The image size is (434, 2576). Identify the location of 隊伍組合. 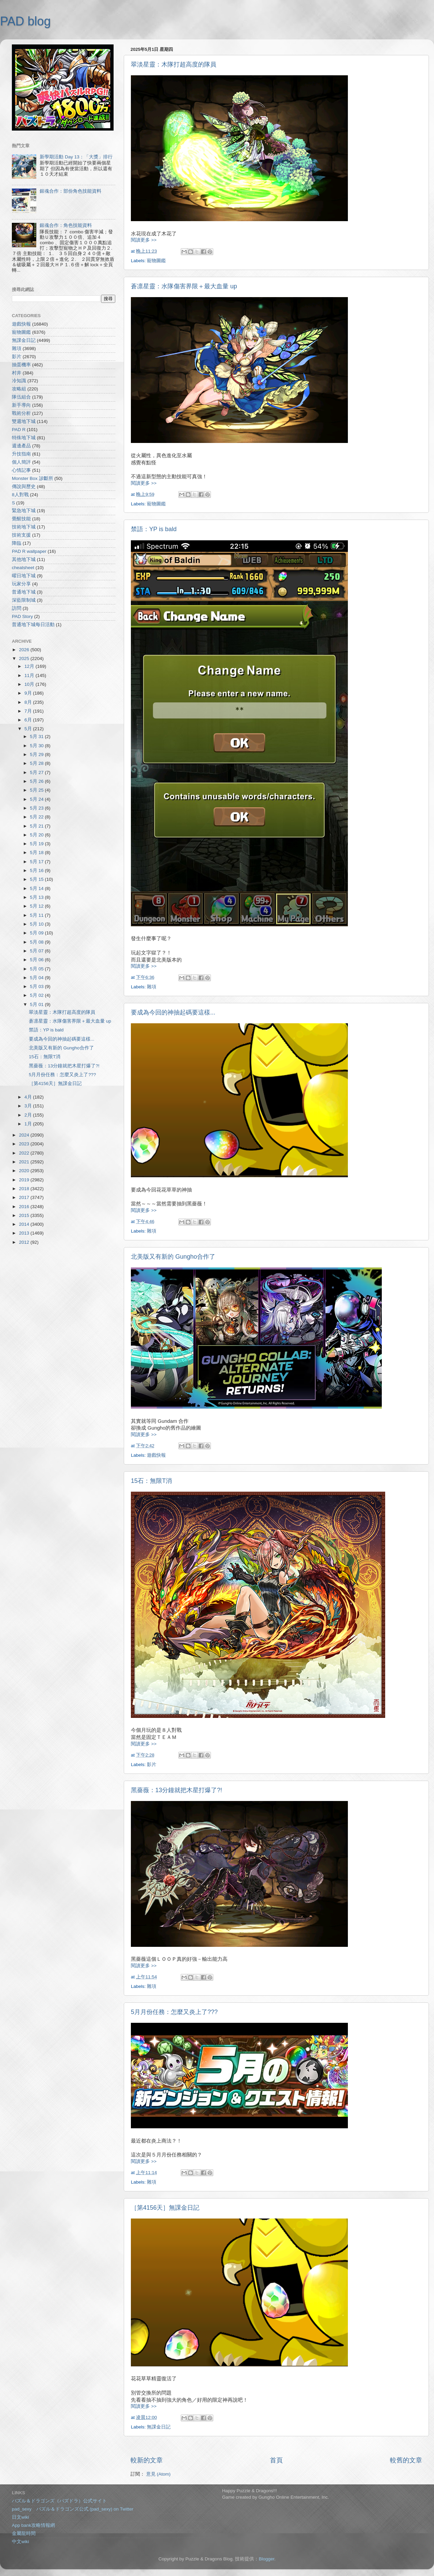
(21, 397).